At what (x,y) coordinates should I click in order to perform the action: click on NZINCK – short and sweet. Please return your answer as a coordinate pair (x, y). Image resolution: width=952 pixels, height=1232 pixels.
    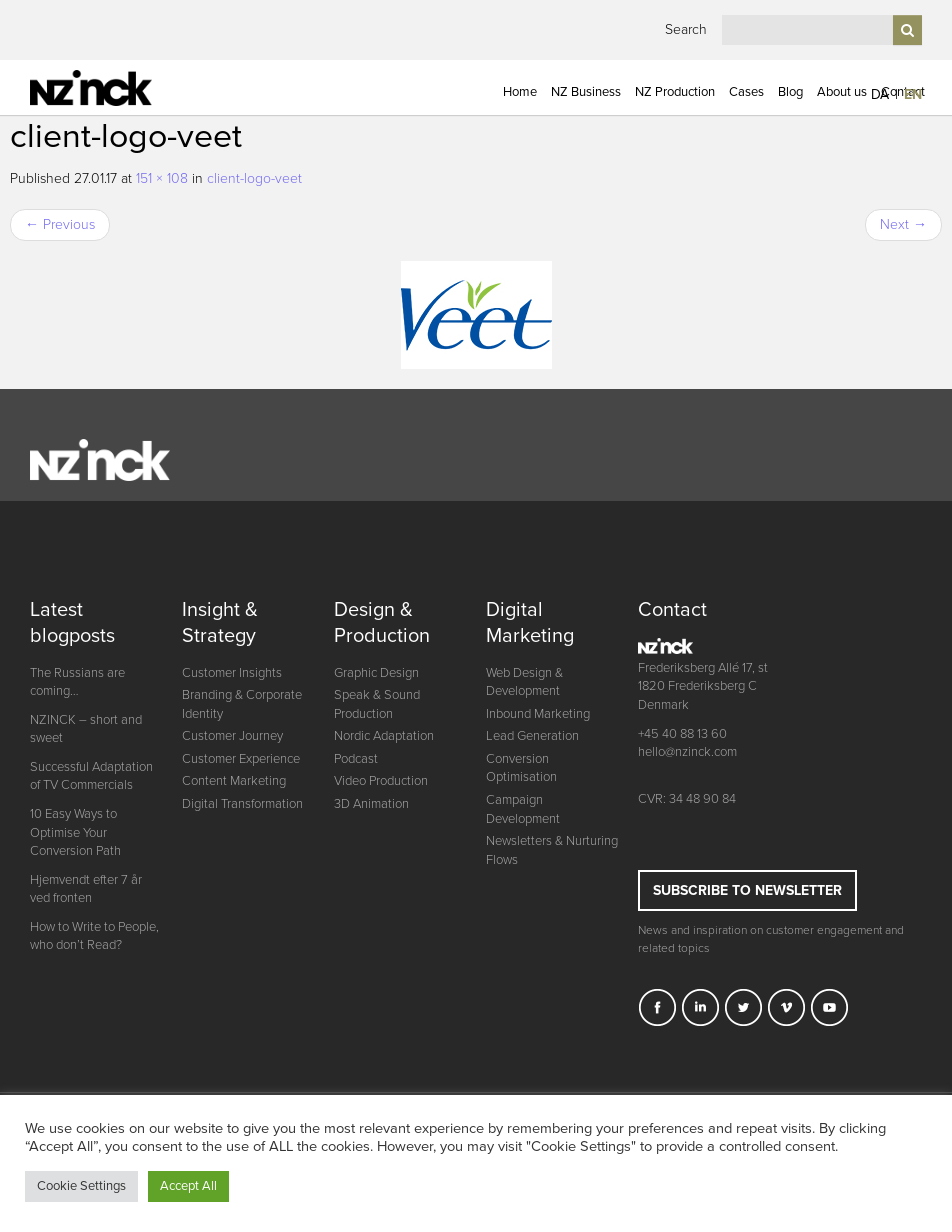
    Looking at the image, I should click on (86, 729).